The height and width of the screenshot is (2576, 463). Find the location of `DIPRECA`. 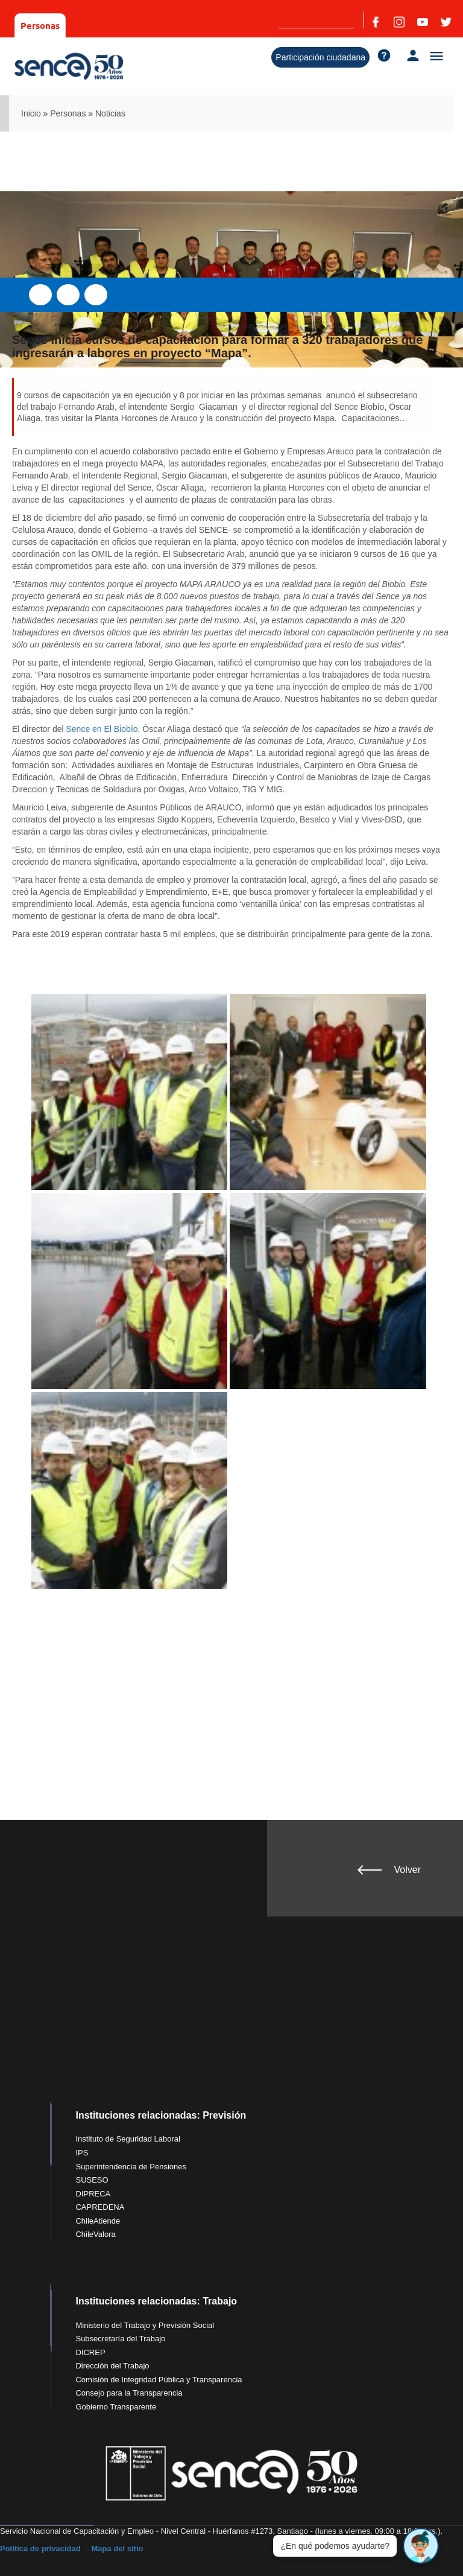

DIPRECA is located at coordinates (92, 2193).